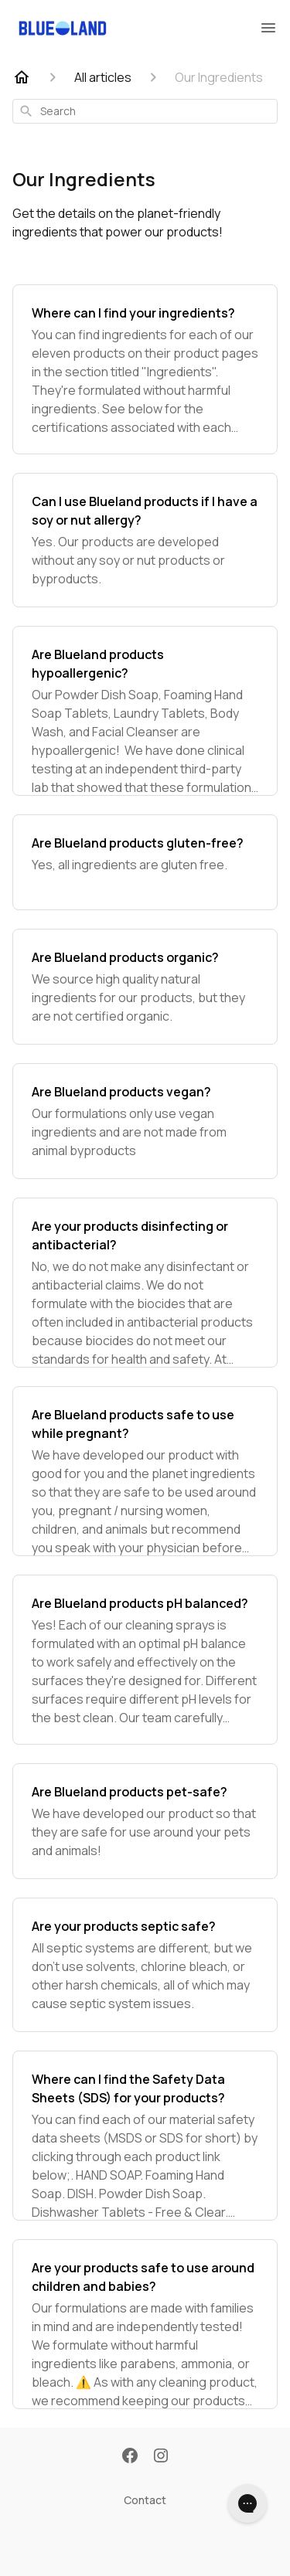  I want to click on [Are Blueland products vegan?], so click(145, 1121).